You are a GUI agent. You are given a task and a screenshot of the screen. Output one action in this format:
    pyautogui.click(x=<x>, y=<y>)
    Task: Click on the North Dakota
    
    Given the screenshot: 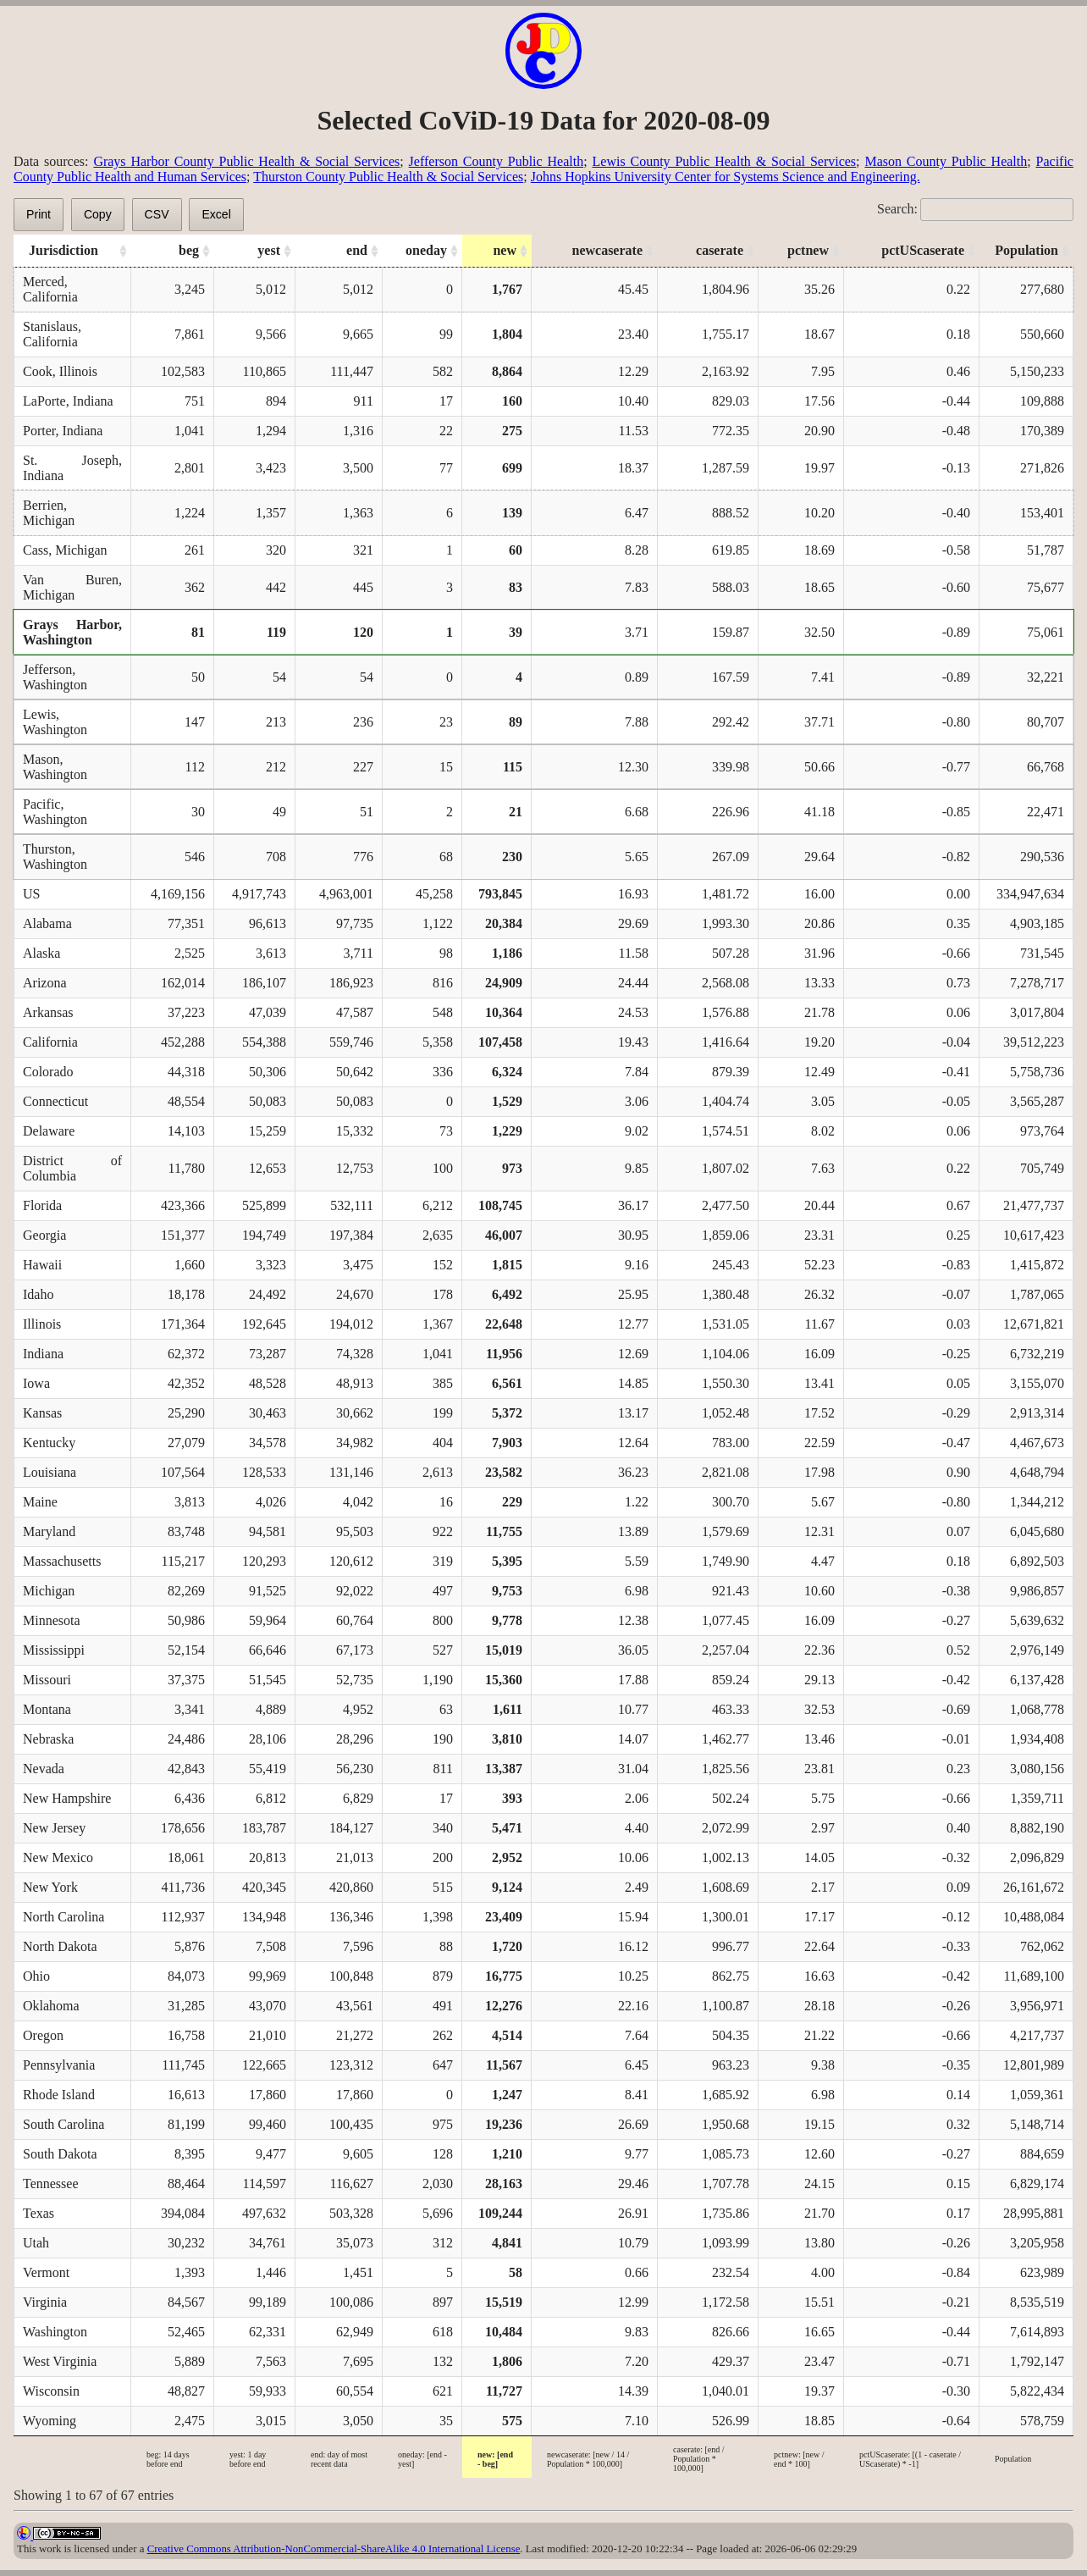 What is the action you would take?
    pyautogui.click(x=60, y=1946)
    